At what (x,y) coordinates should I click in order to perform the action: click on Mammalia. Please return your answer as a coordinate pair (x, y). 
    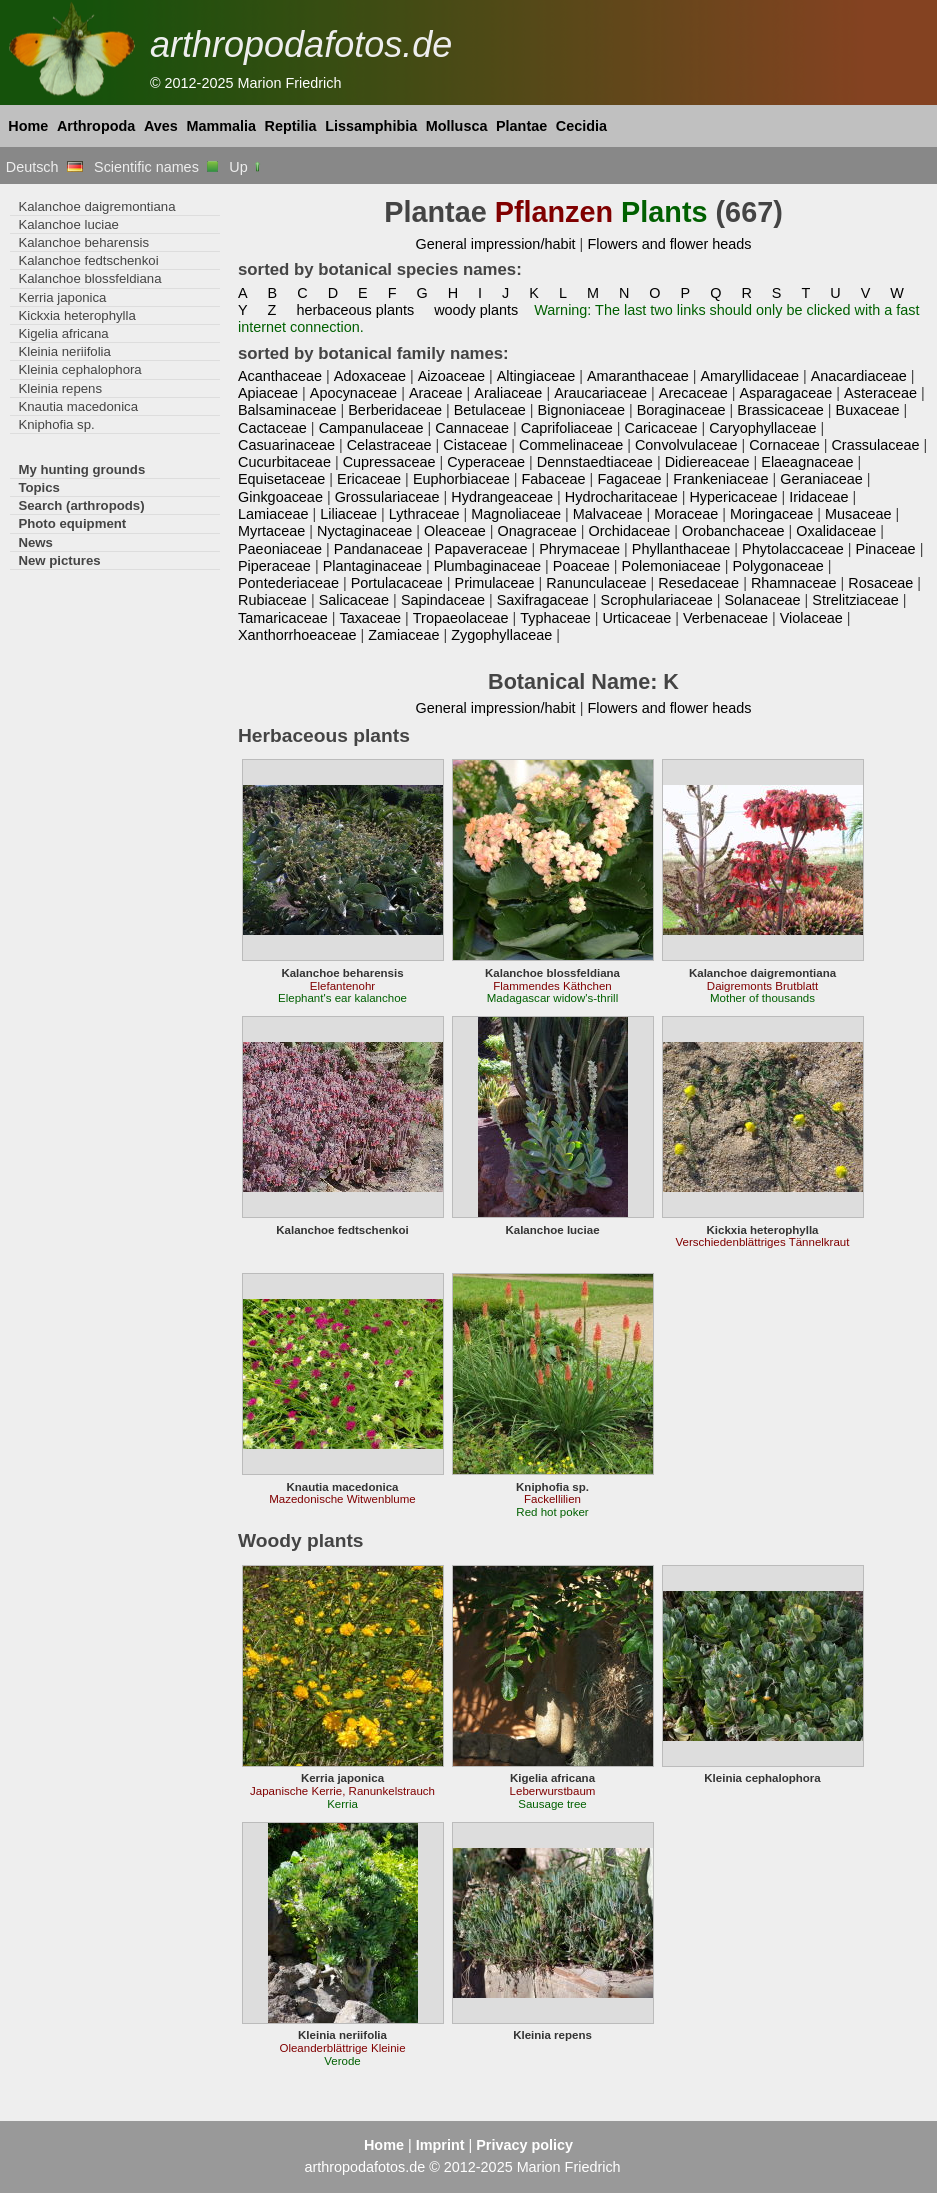
    Looking at the image, I should click on (221, 126).